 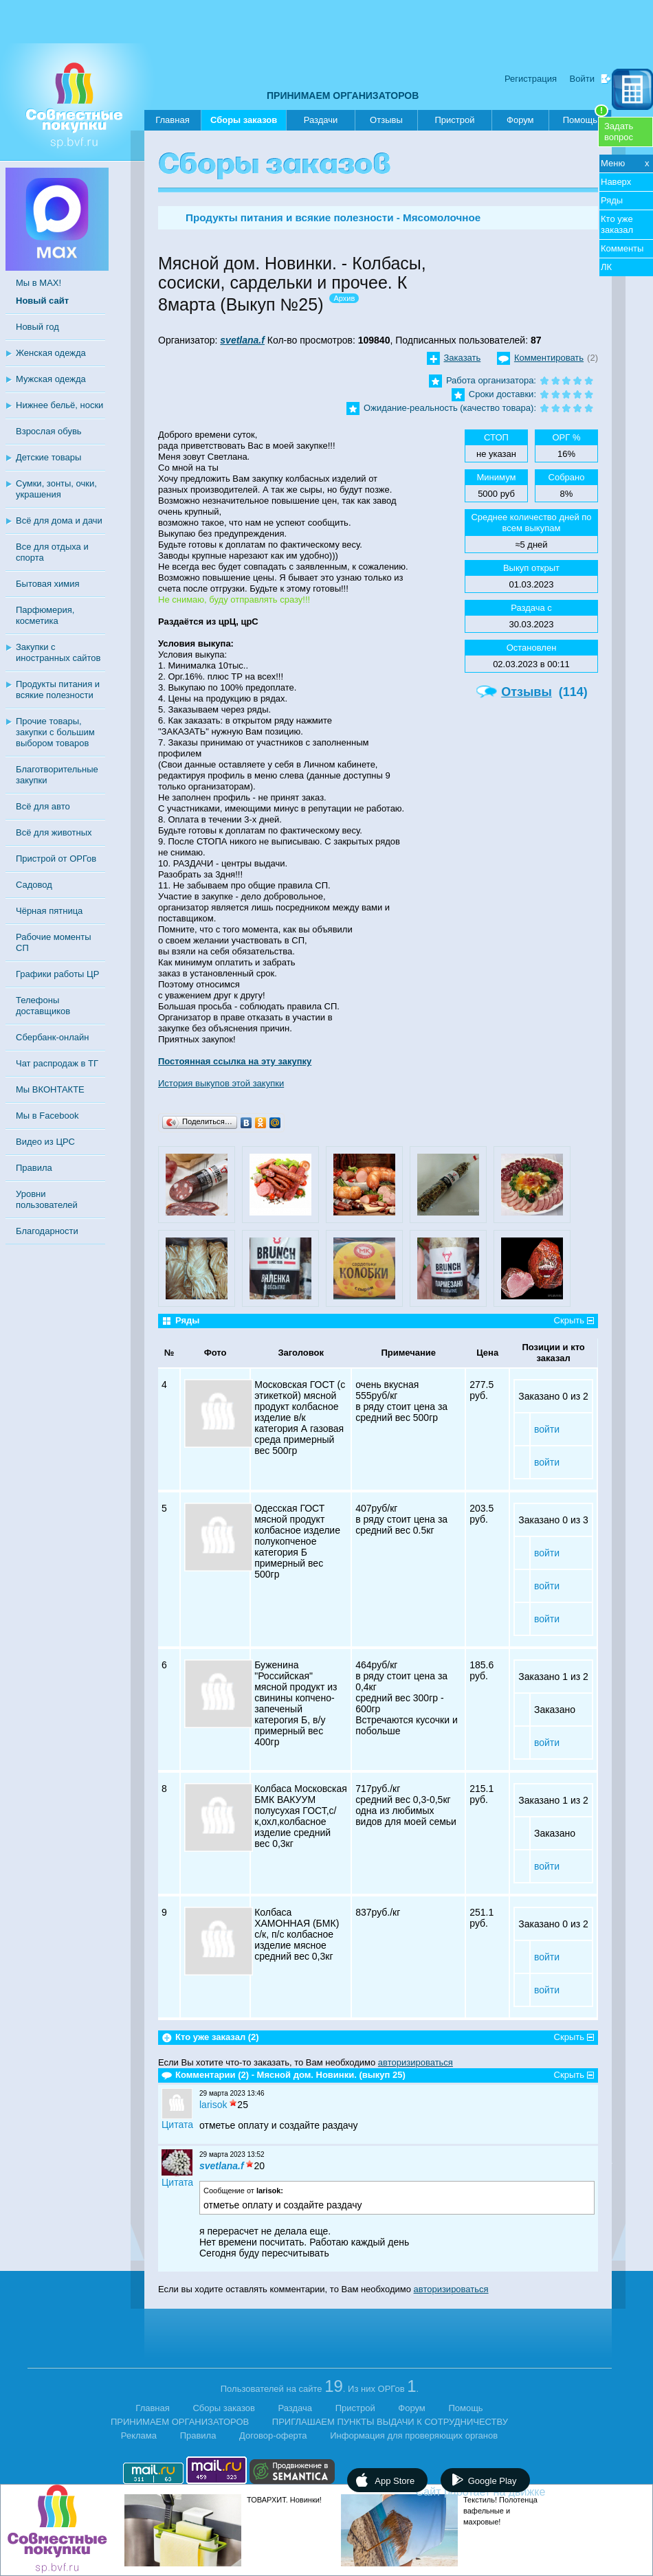 What do you see at coordinates (58, 652) in the screenshot?
I see `Закупки с иностранных сайтов` at bounding box center [58, 652].